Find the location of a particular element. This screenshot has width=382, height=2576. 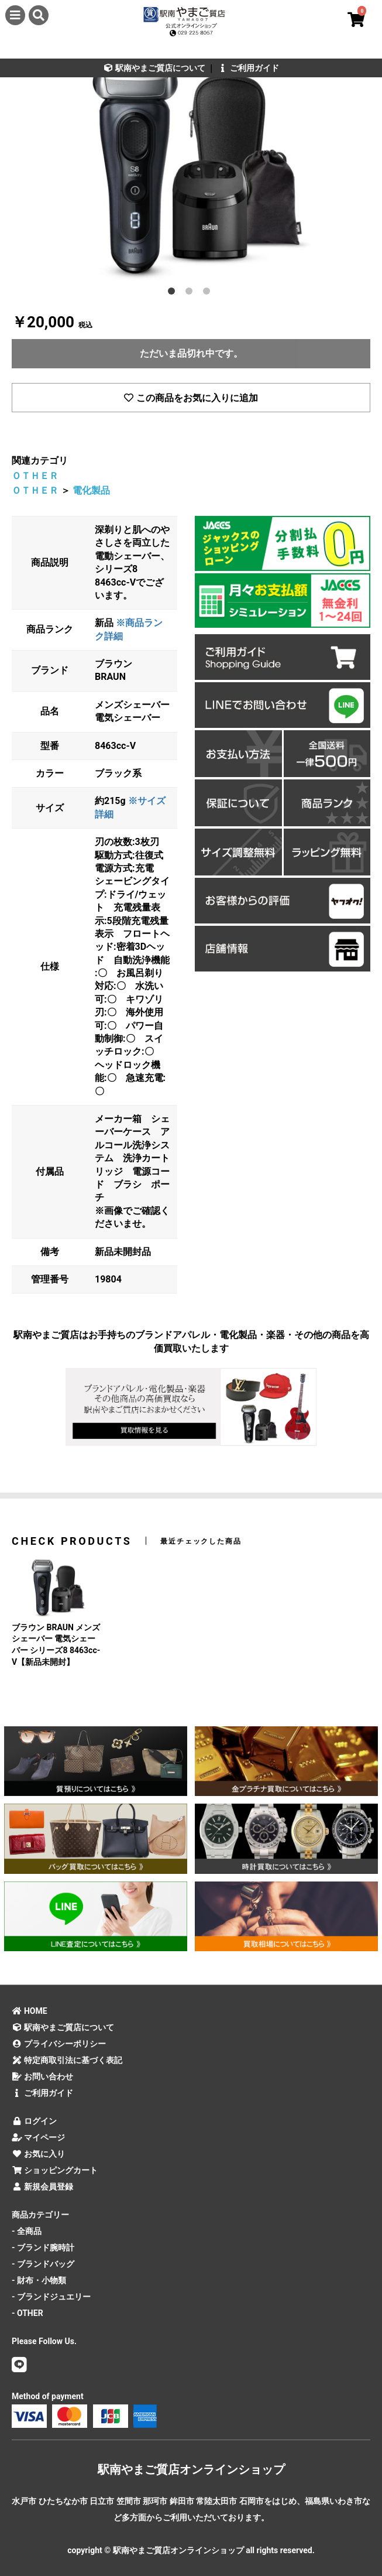

- OTHER is located at coordinates (27, 2313).